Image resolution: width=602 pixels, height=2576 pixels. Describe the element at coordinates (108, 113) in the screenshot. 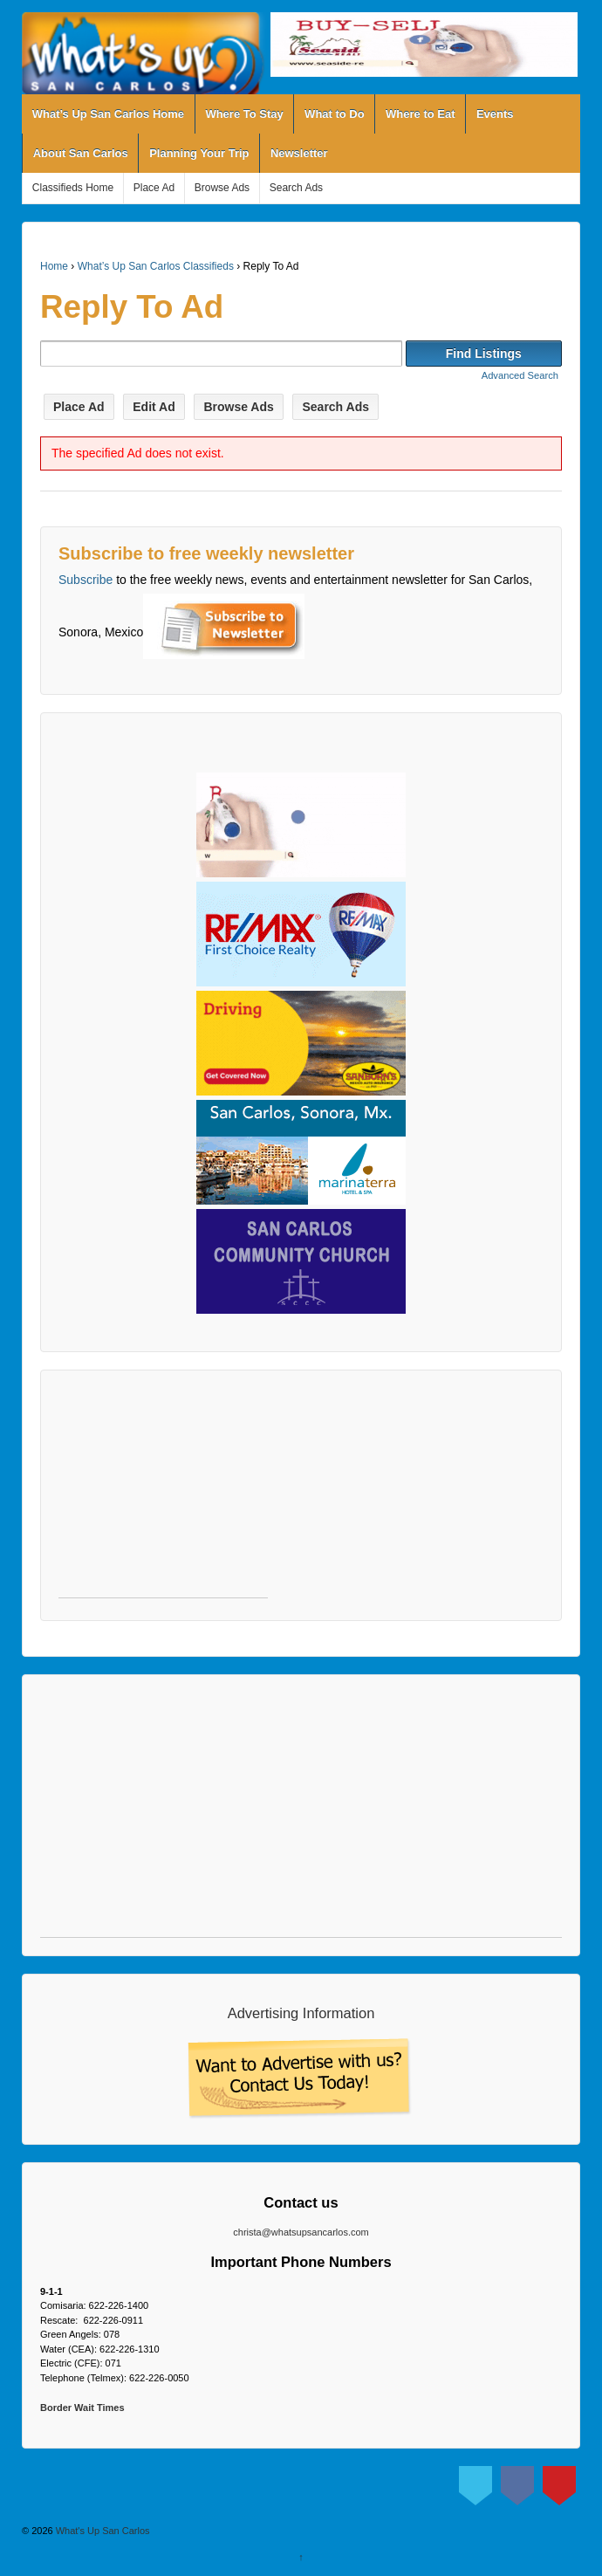

I see `What’s Up San Carlos Home` at that location.